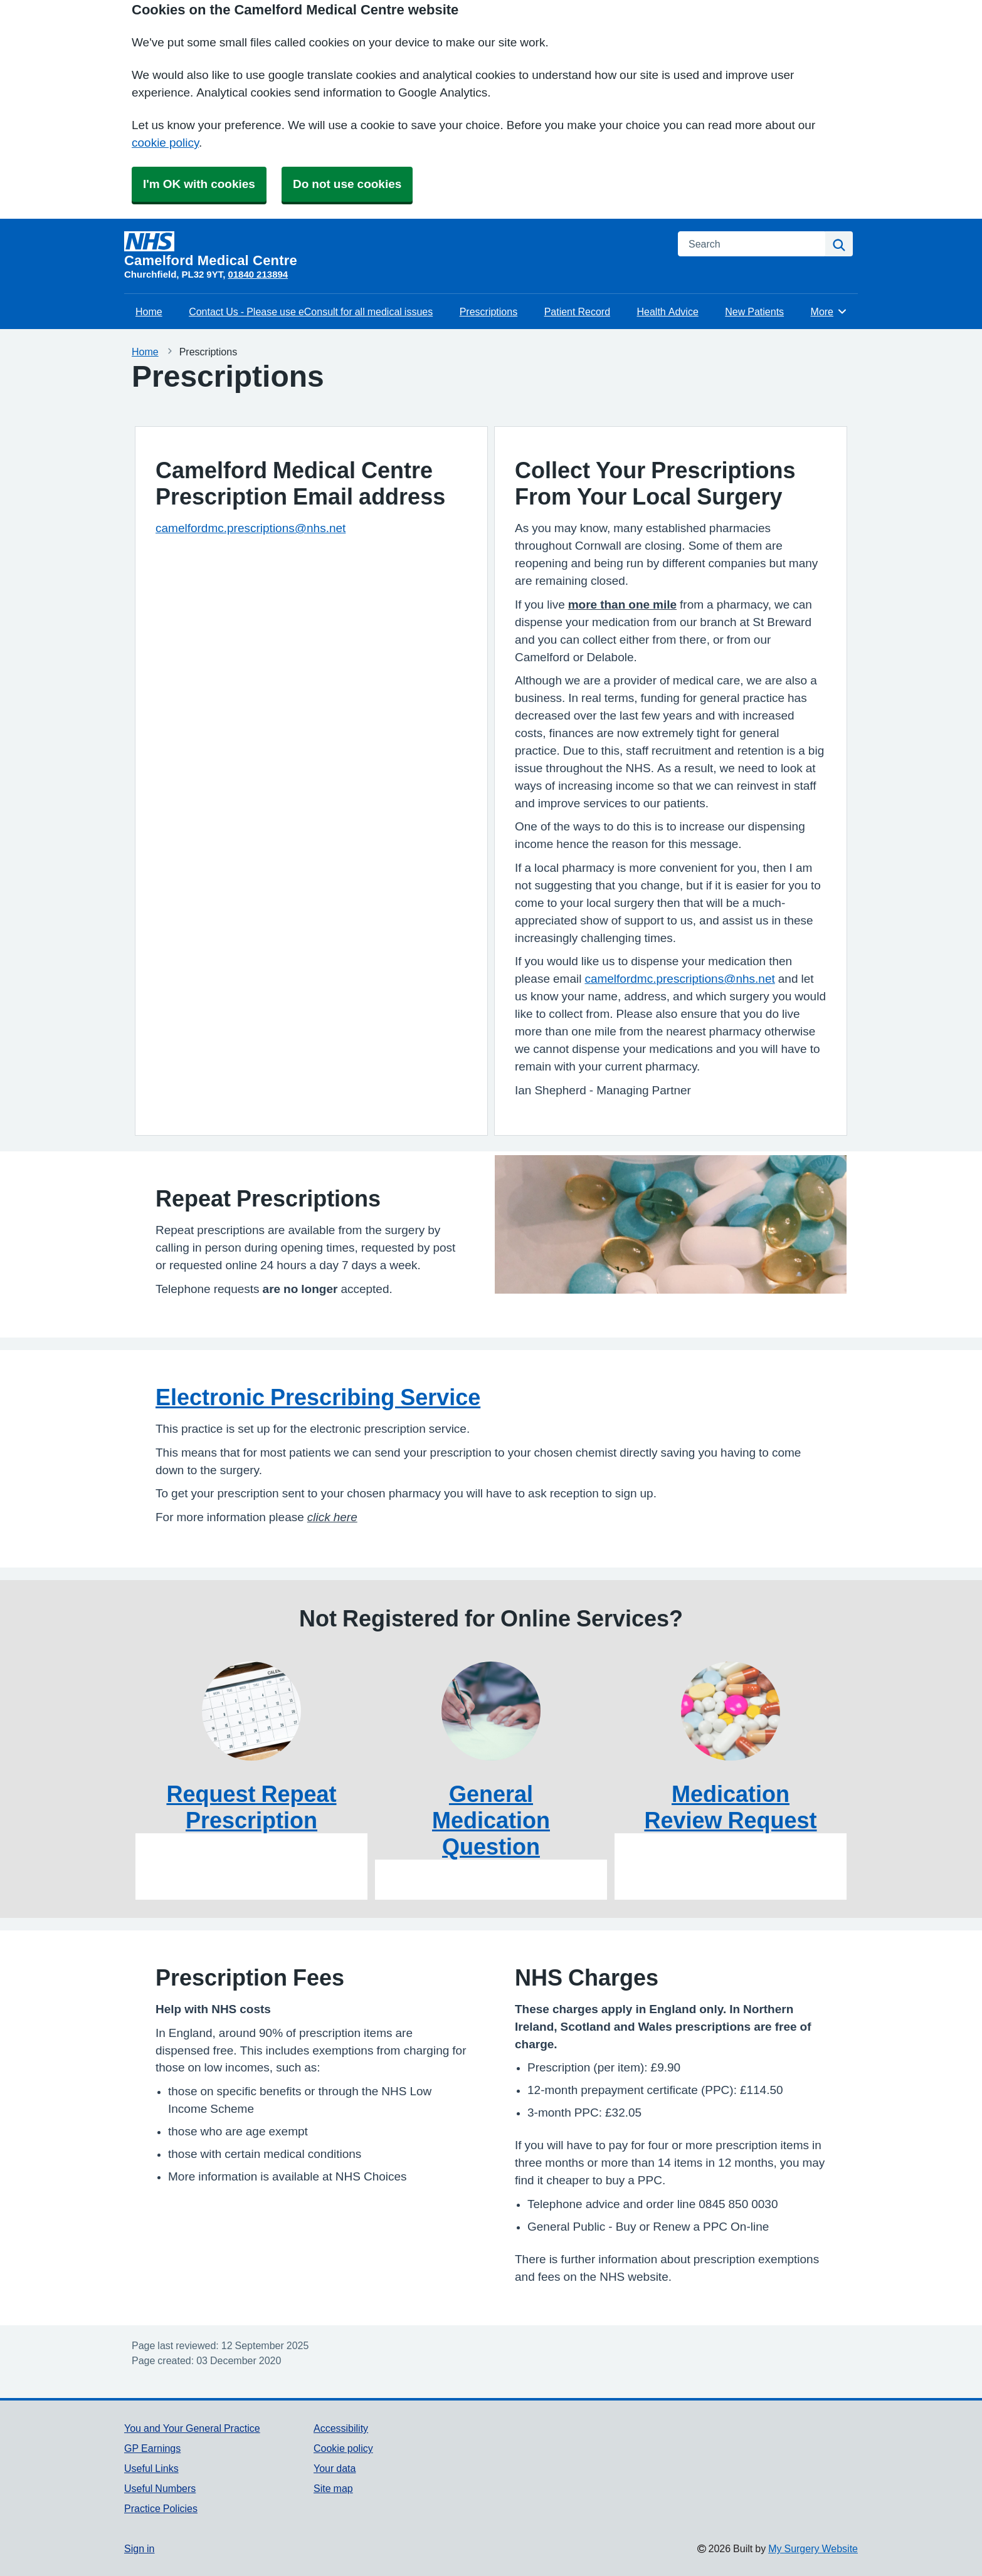 The image size is (982, 2576). What do you see at coordinates (754, 311) in the screenshot?
I see `New Patients` at bounding box center [754, 311].